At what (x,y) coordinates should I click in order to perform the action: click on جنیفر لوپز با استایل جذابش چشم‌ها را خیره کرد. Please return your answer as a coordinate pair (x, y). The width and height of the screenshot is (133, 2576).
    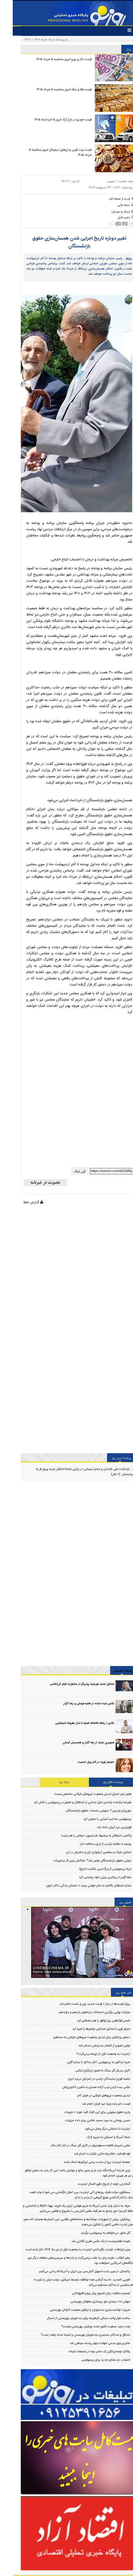
    Looking at the image, I should click on (88, 2029).